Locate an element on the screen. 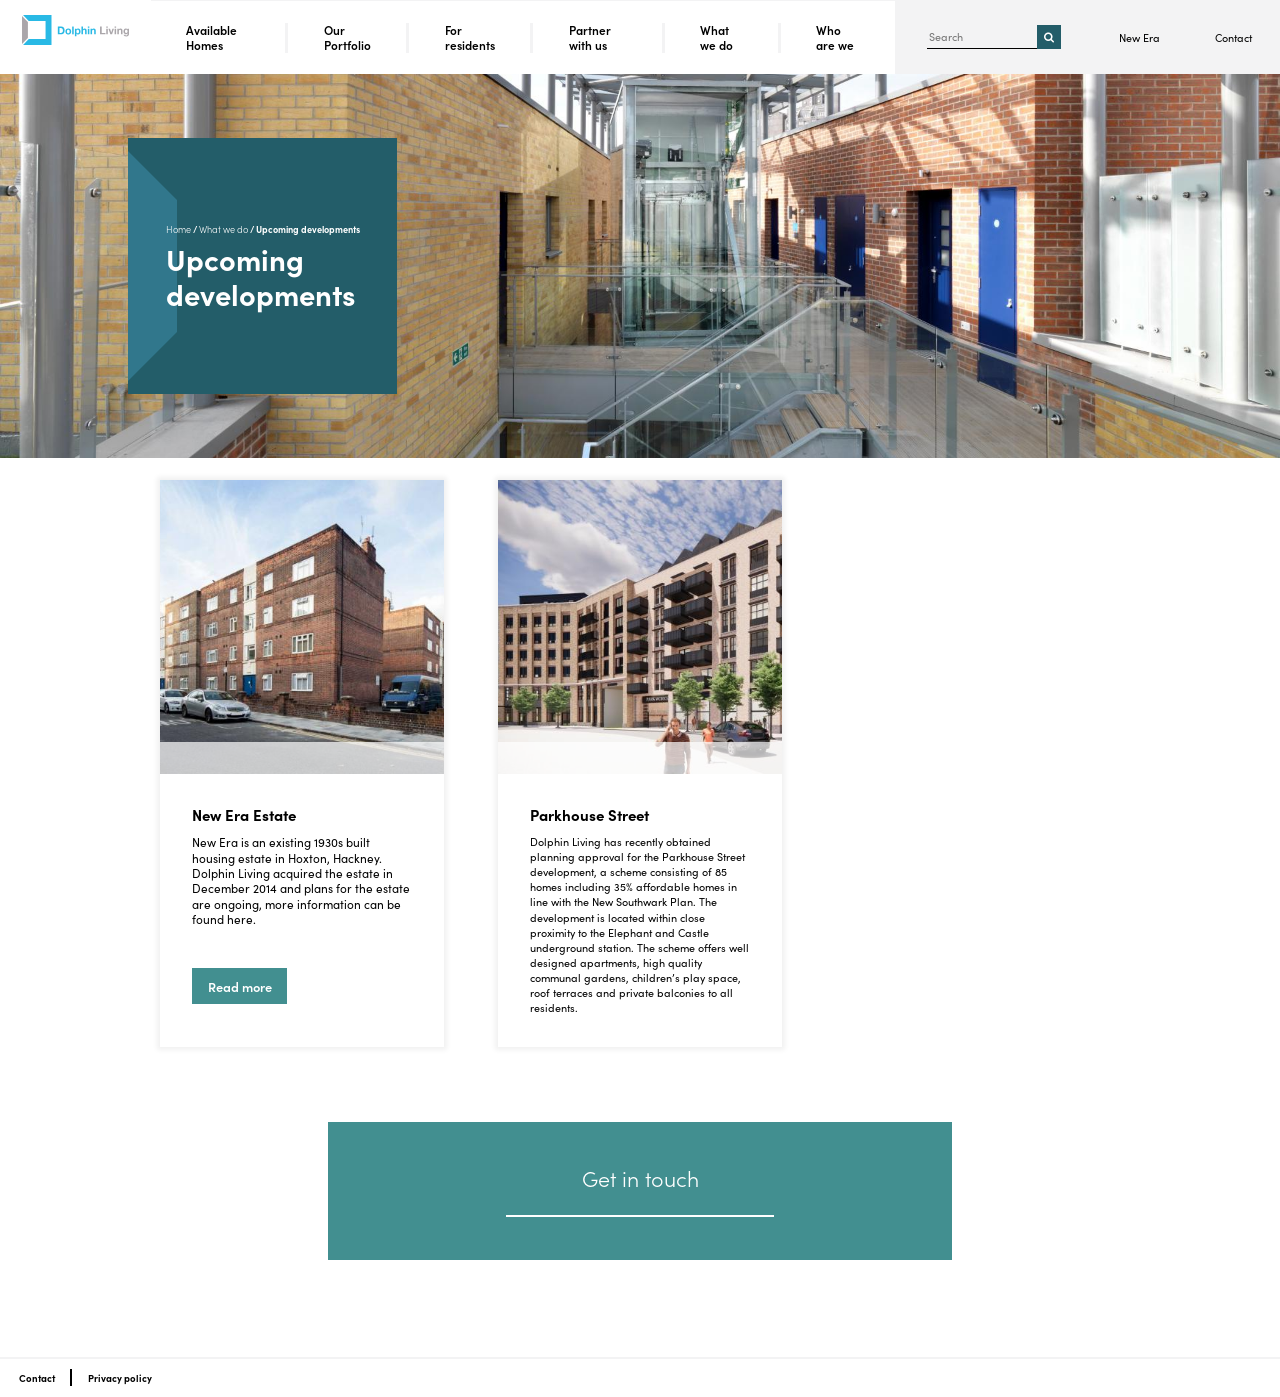 This screenshot has height=1397, width=1280. Contact is located at coordinates (1233, 37).